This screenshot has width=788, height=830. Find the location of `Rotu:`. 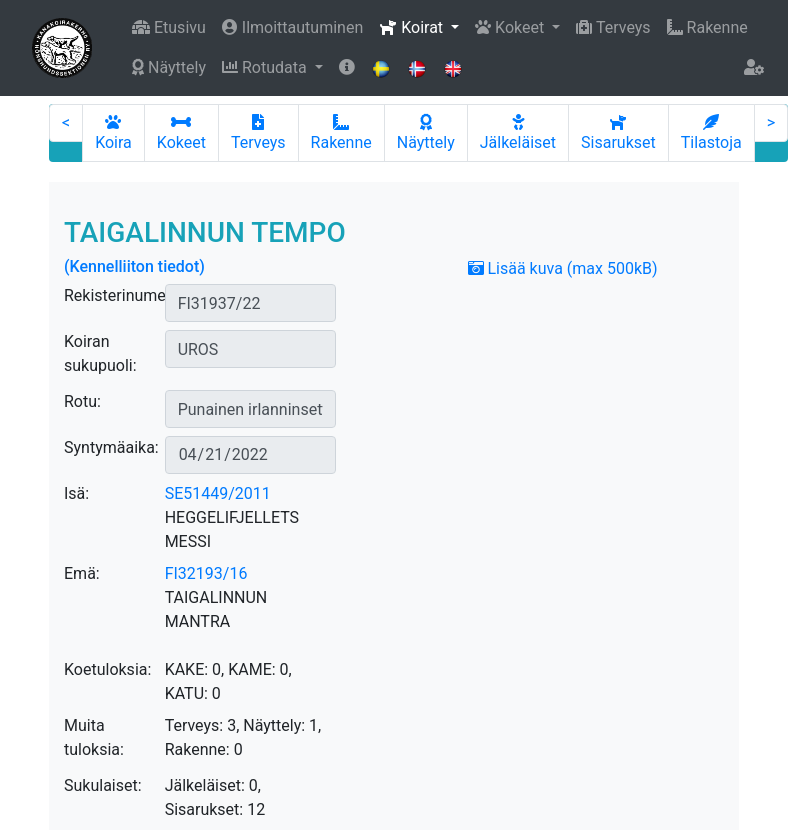

Rotu: is located at coordinates (82, 401).